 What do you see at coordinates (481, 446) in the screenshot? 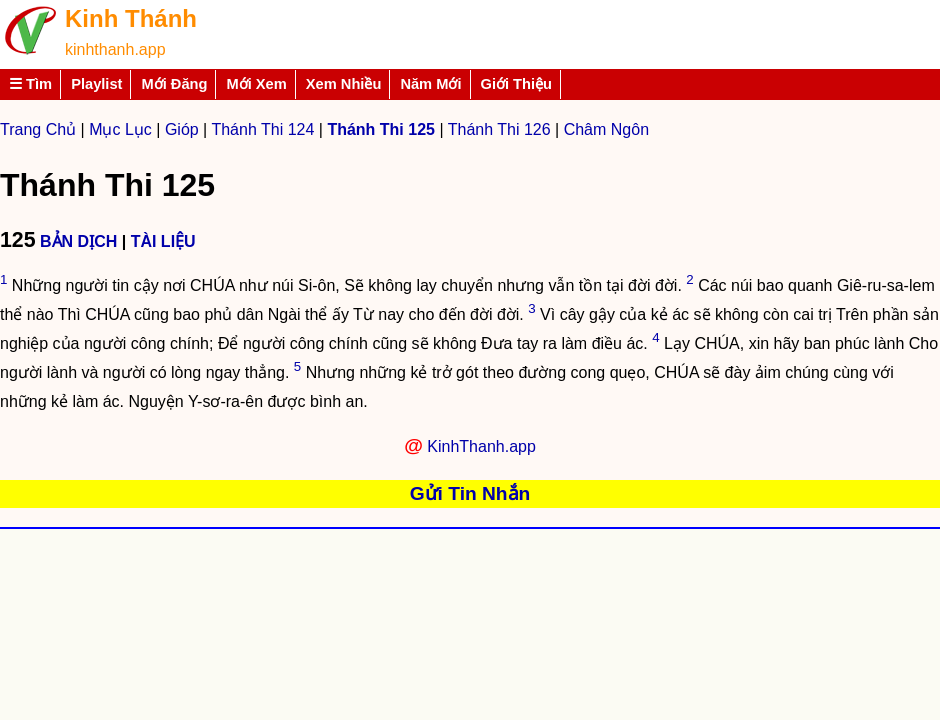
I see `KinhThanh.app` at bounding box center [481, 446].